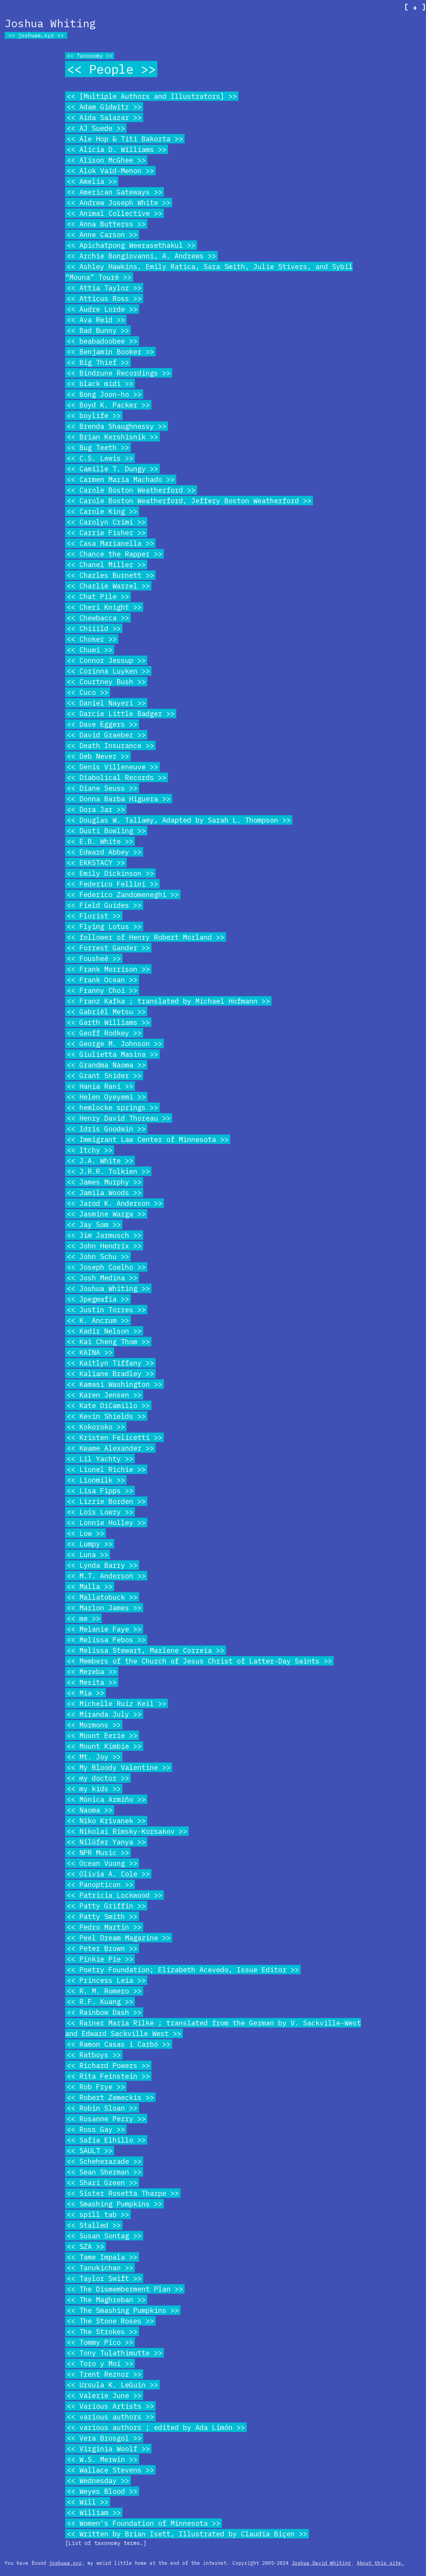  What do you see at coordinates (104, 852) in the screenshot?
I see `Edward Abbey` at bounding box center [104, 852].